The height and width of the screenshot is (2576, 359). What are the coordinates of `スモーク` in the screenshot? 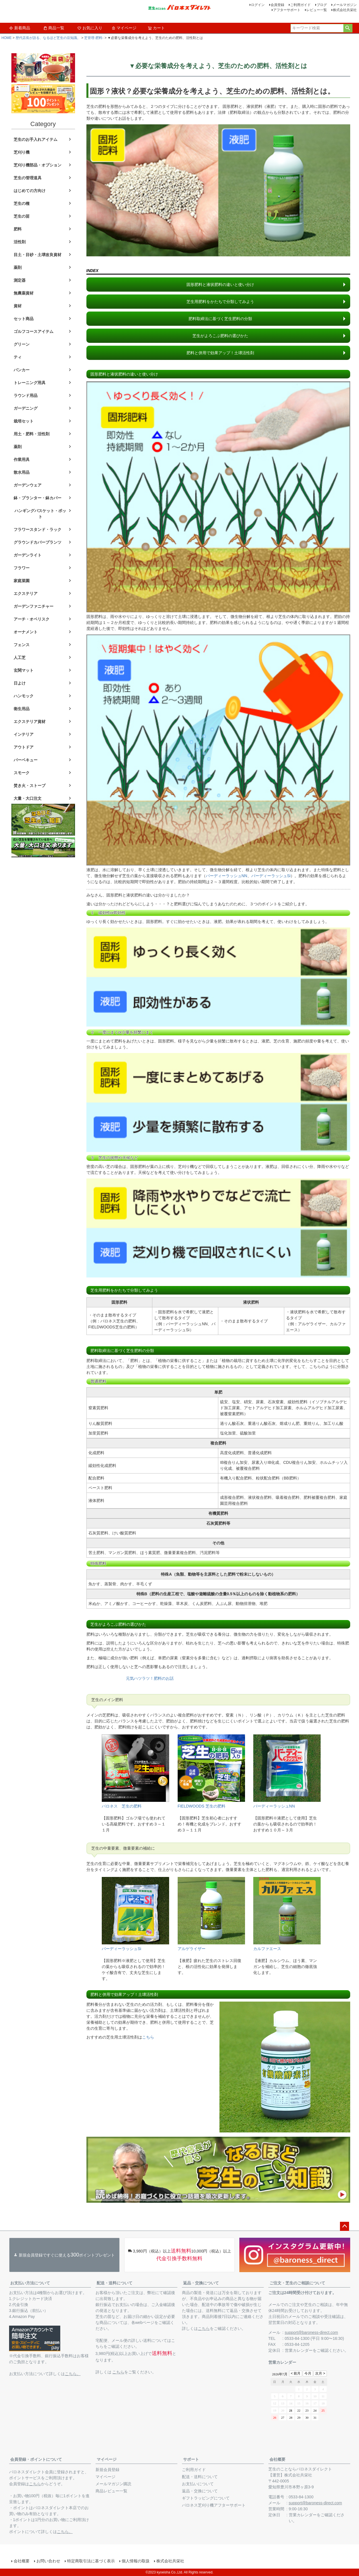 It's located at (22, 772).